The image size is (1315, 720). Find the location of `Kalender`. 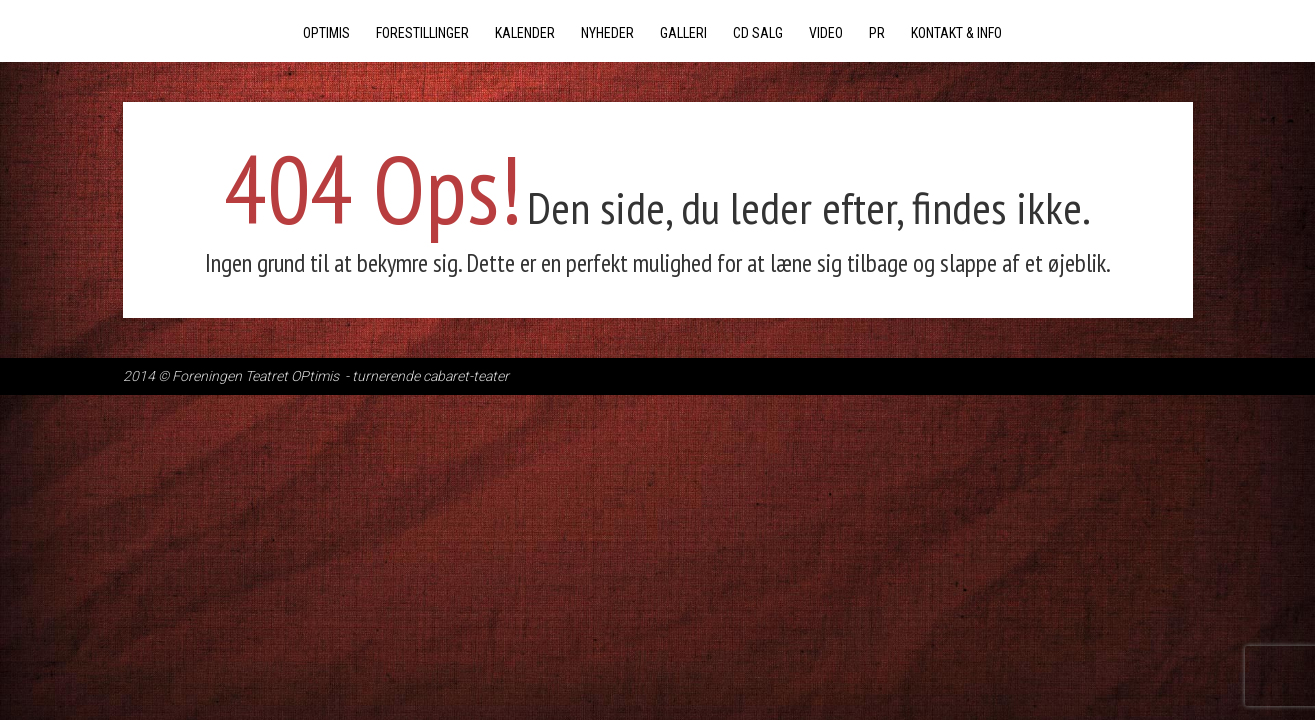

Kalender is located at coordinates (525, 33).